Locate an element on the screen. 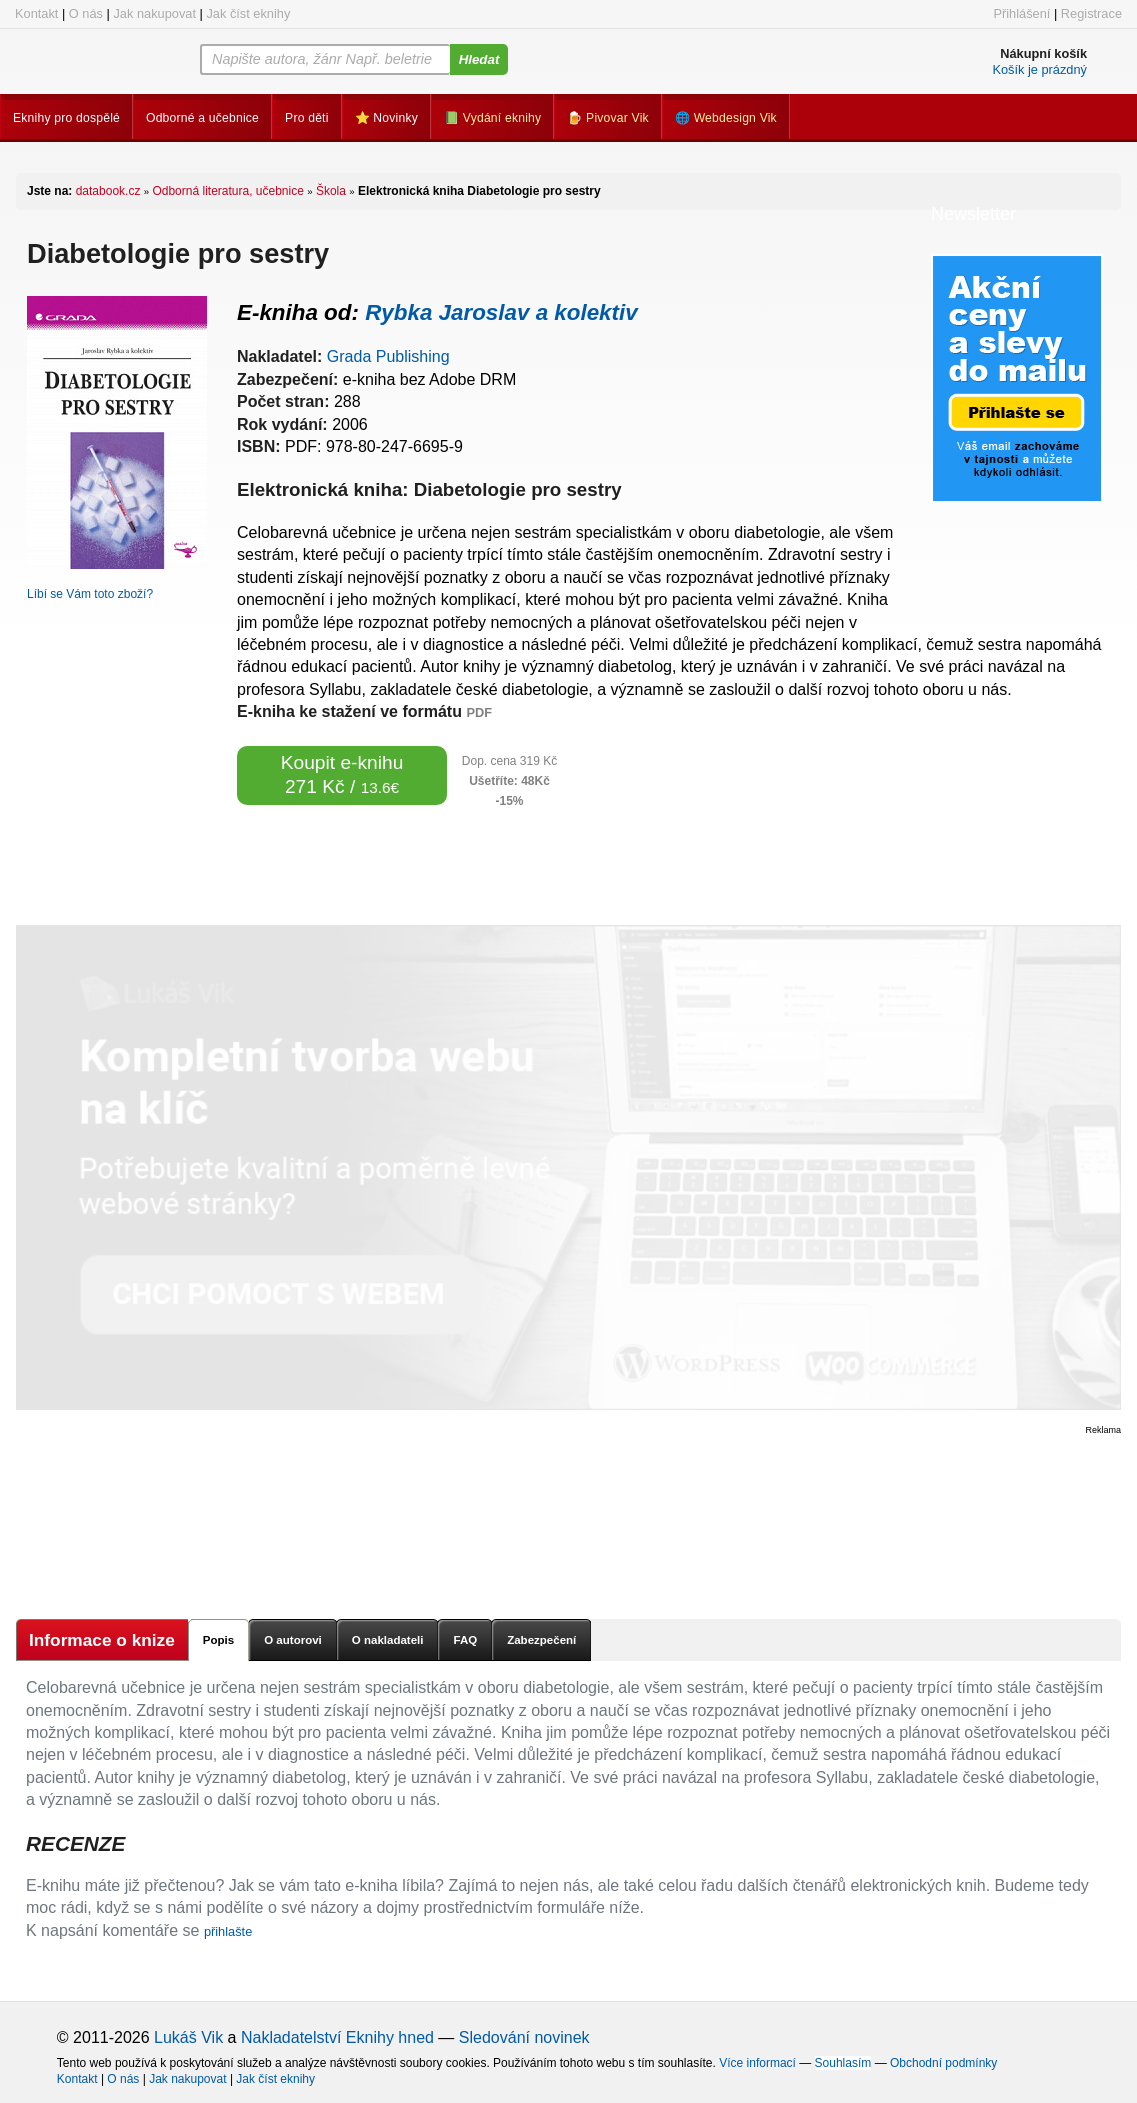 Image resolution: width=1137 pixels, height=2103 pixels. Registrace is located at coordinates (1091, 13).